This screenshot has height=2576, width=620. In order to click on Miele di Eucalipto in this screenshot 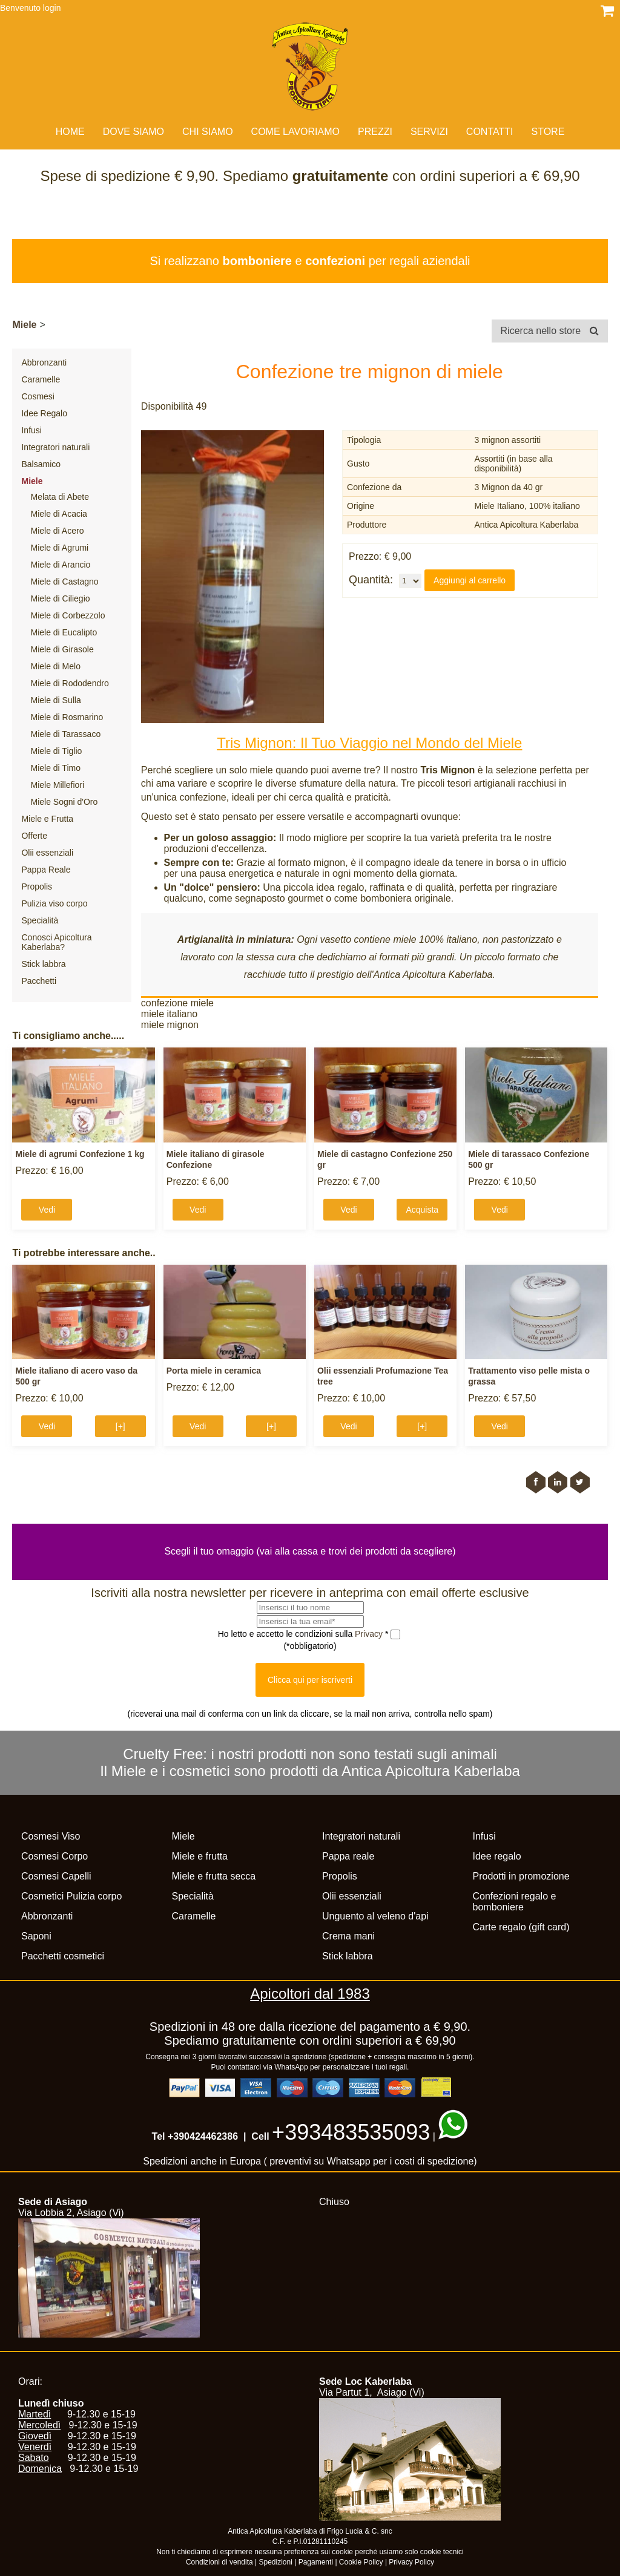, I will do `click(63, 632)`.